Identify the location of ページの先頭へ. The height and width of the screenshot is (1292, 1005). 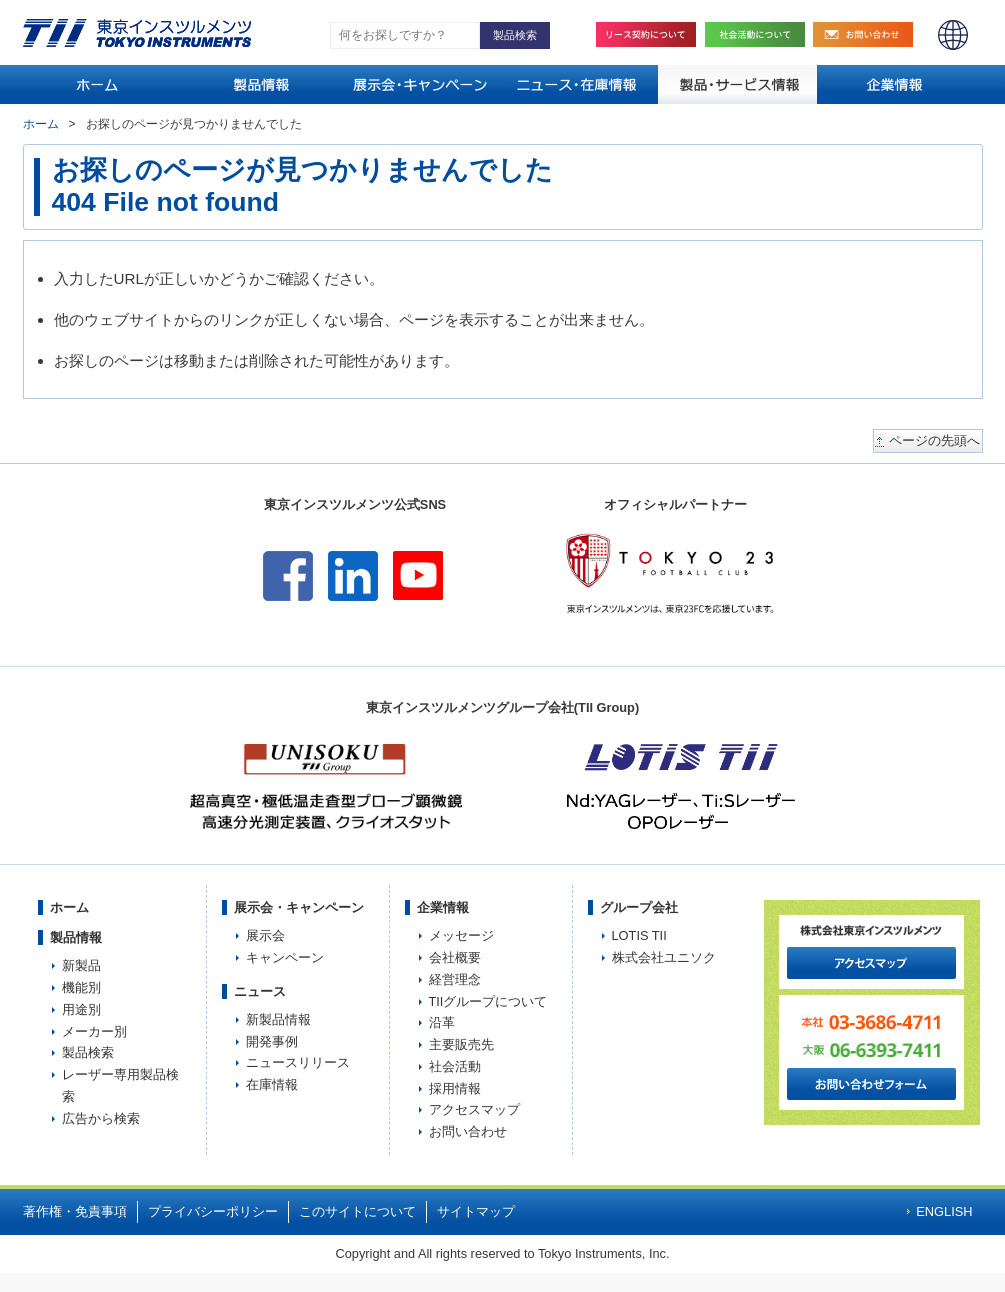
(934, 441).